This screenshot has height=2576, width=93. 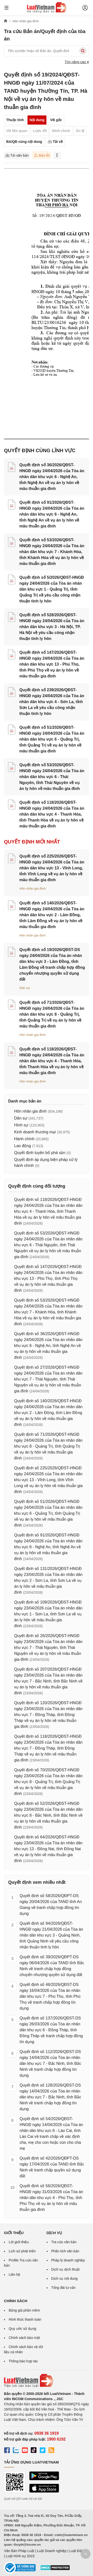 What do you see at coordinates (21, 1125) in the screenshot?
I see `Hình sự` at bounding box center [21, 1125].